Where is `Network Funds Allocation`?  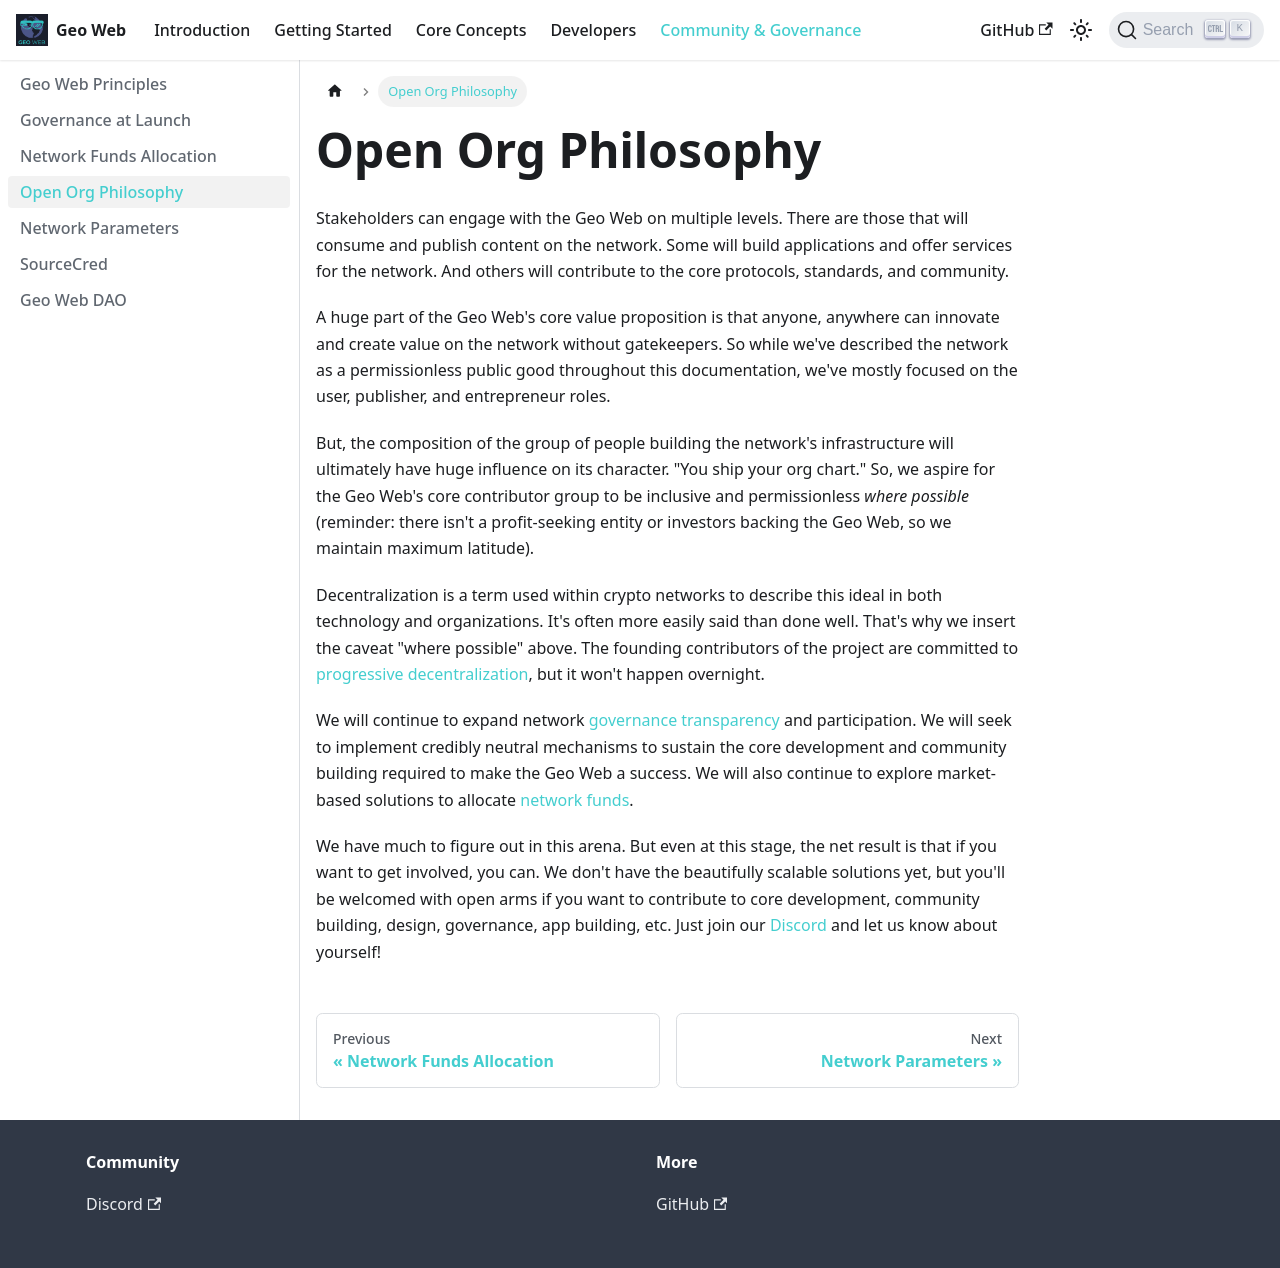 Network Funds Allocation is located at coordinates (118, 156).